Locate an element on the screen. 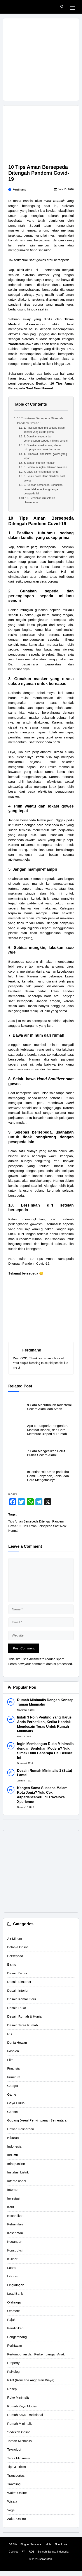 The width and height of the screenshot is (82, 2576). Ferdinand is located at coordinates (19, 189).